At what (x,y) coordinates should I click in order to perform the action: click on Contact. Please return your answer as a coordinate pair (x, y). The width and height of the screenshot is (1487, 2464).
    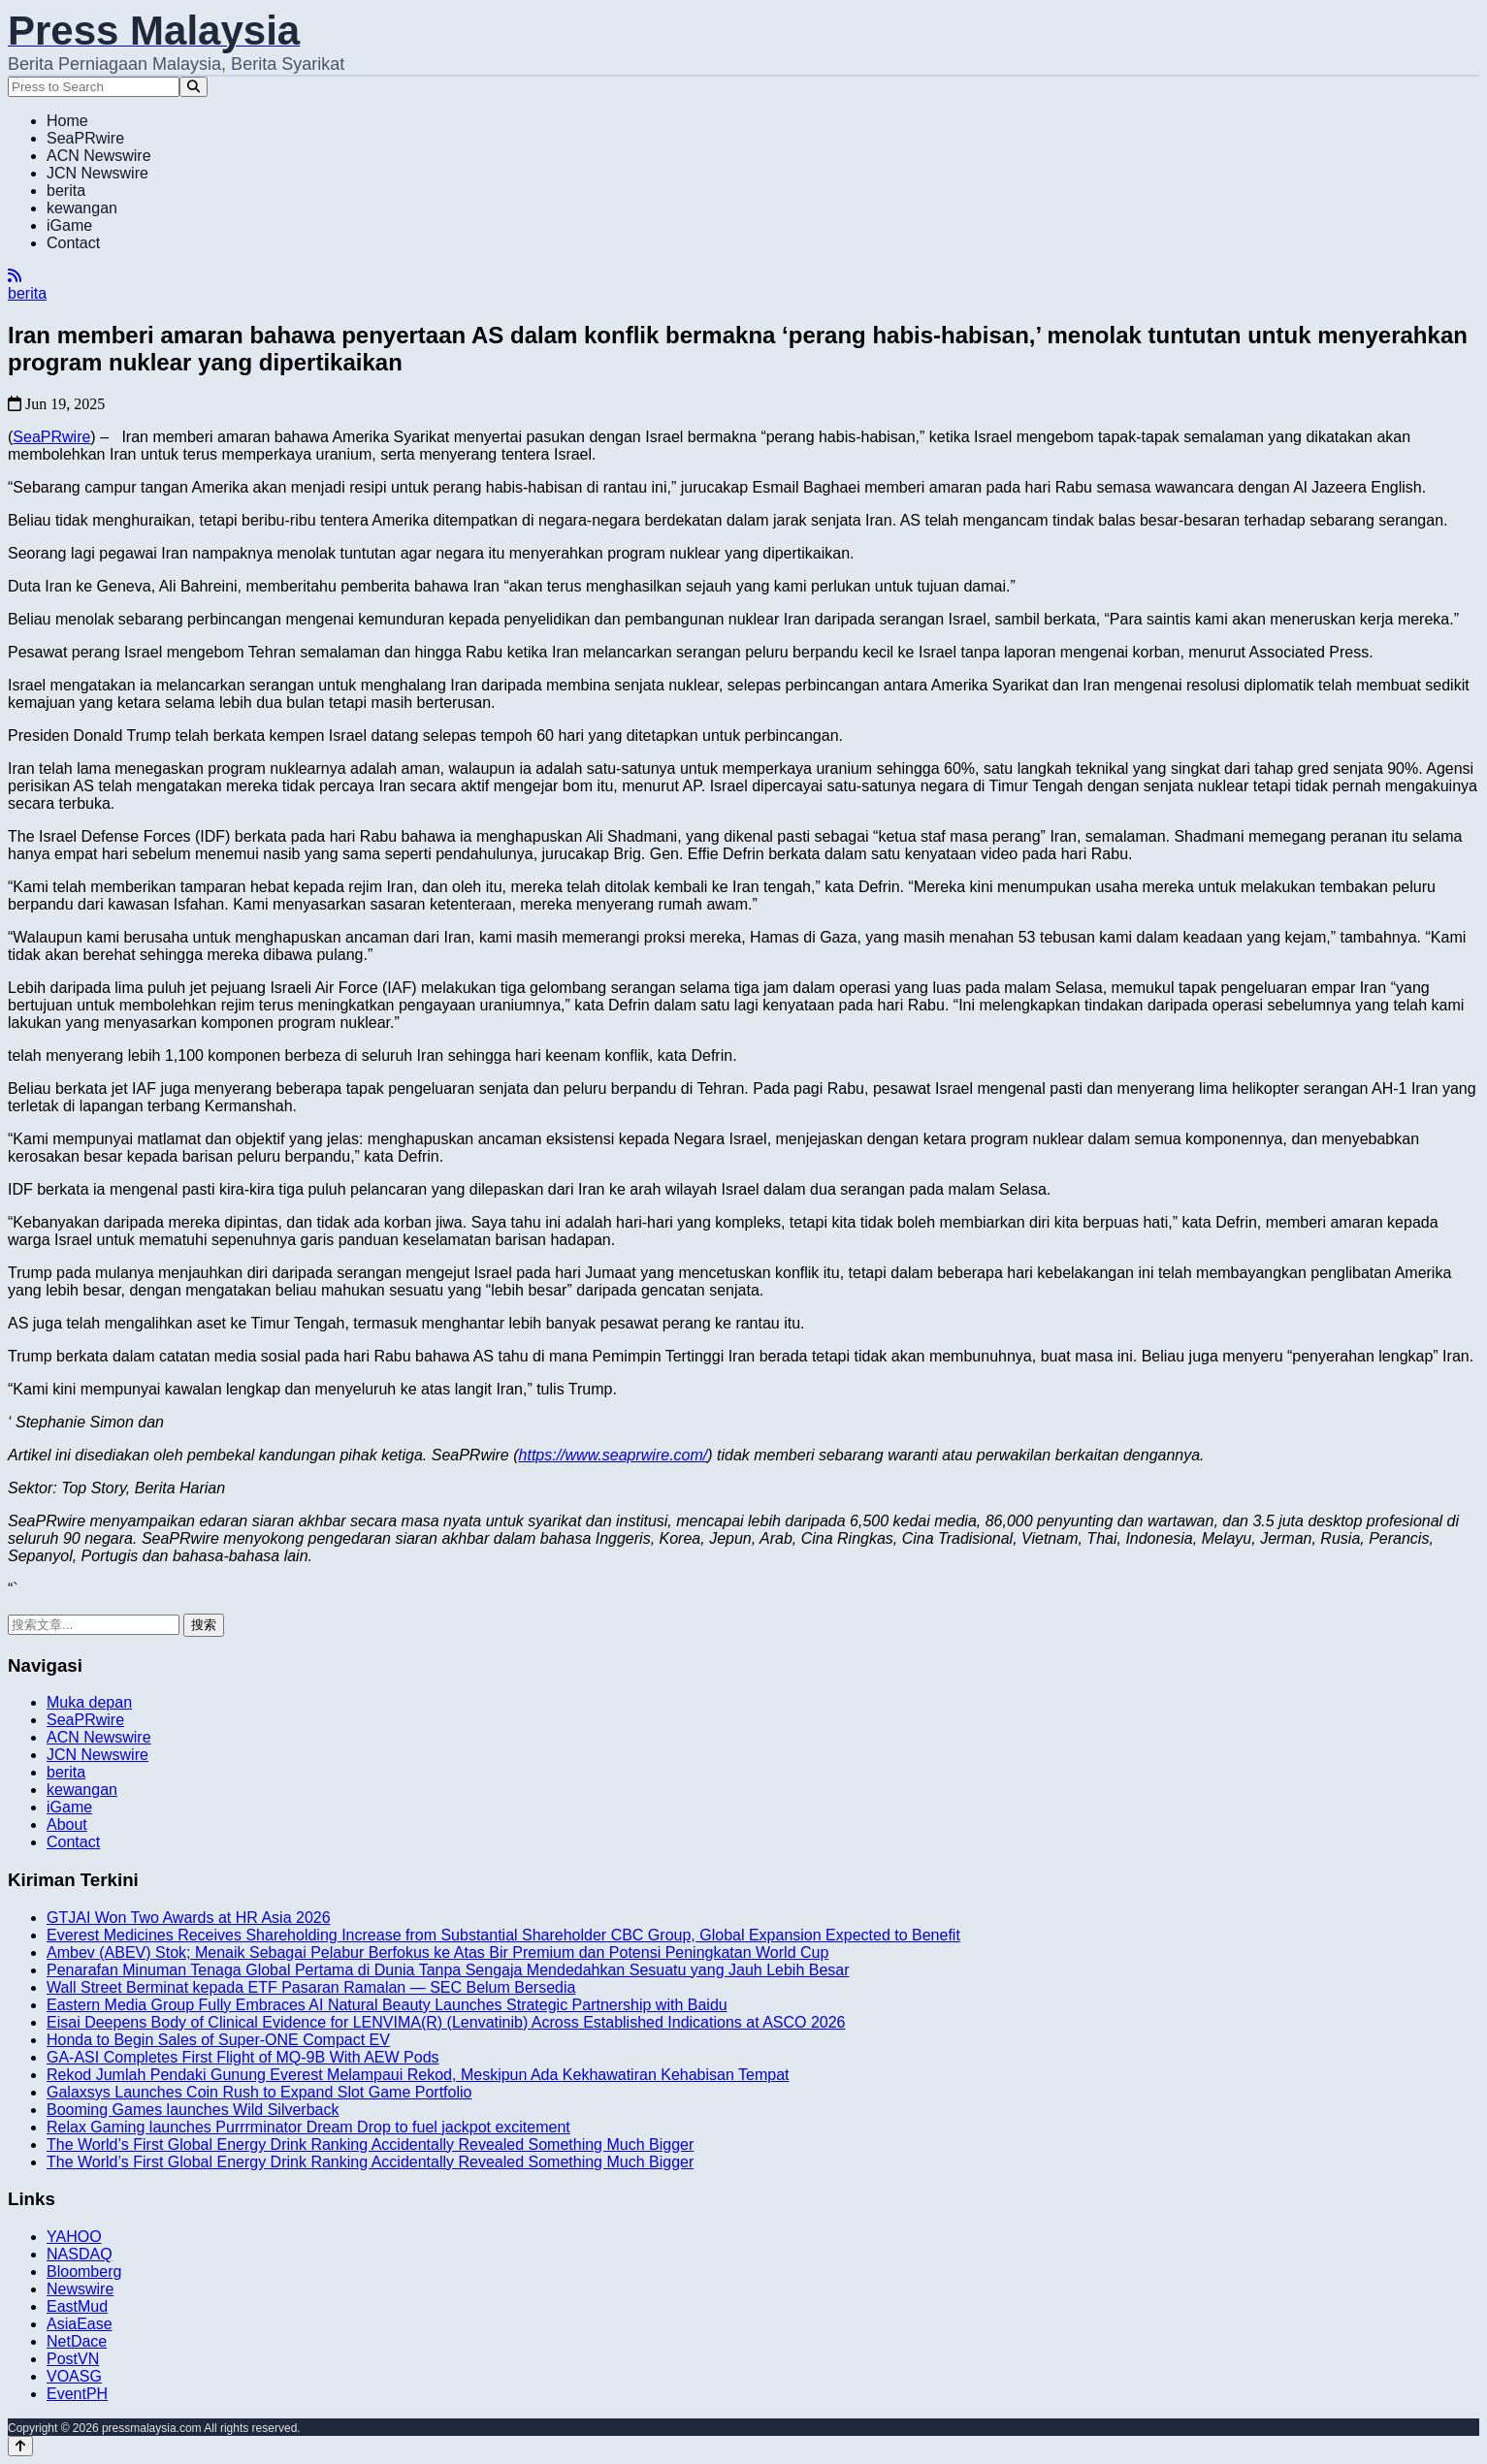
    Looking at the image, I should click on (73, 243).